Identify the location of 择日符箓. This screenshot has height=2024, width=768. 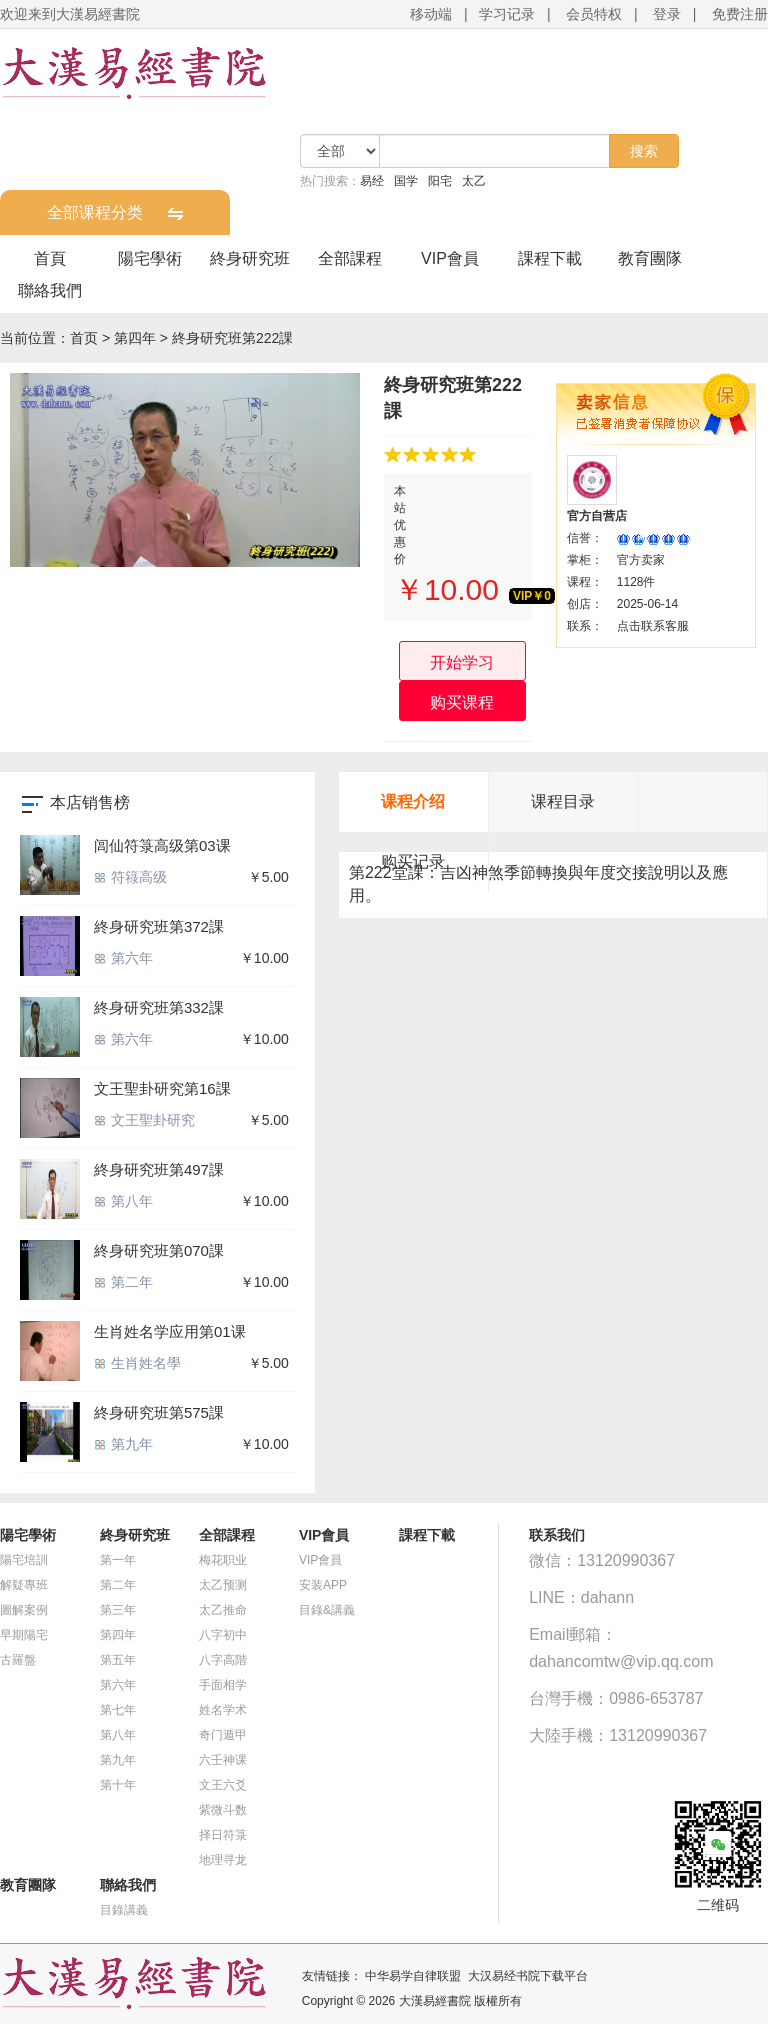
(223, 1835).